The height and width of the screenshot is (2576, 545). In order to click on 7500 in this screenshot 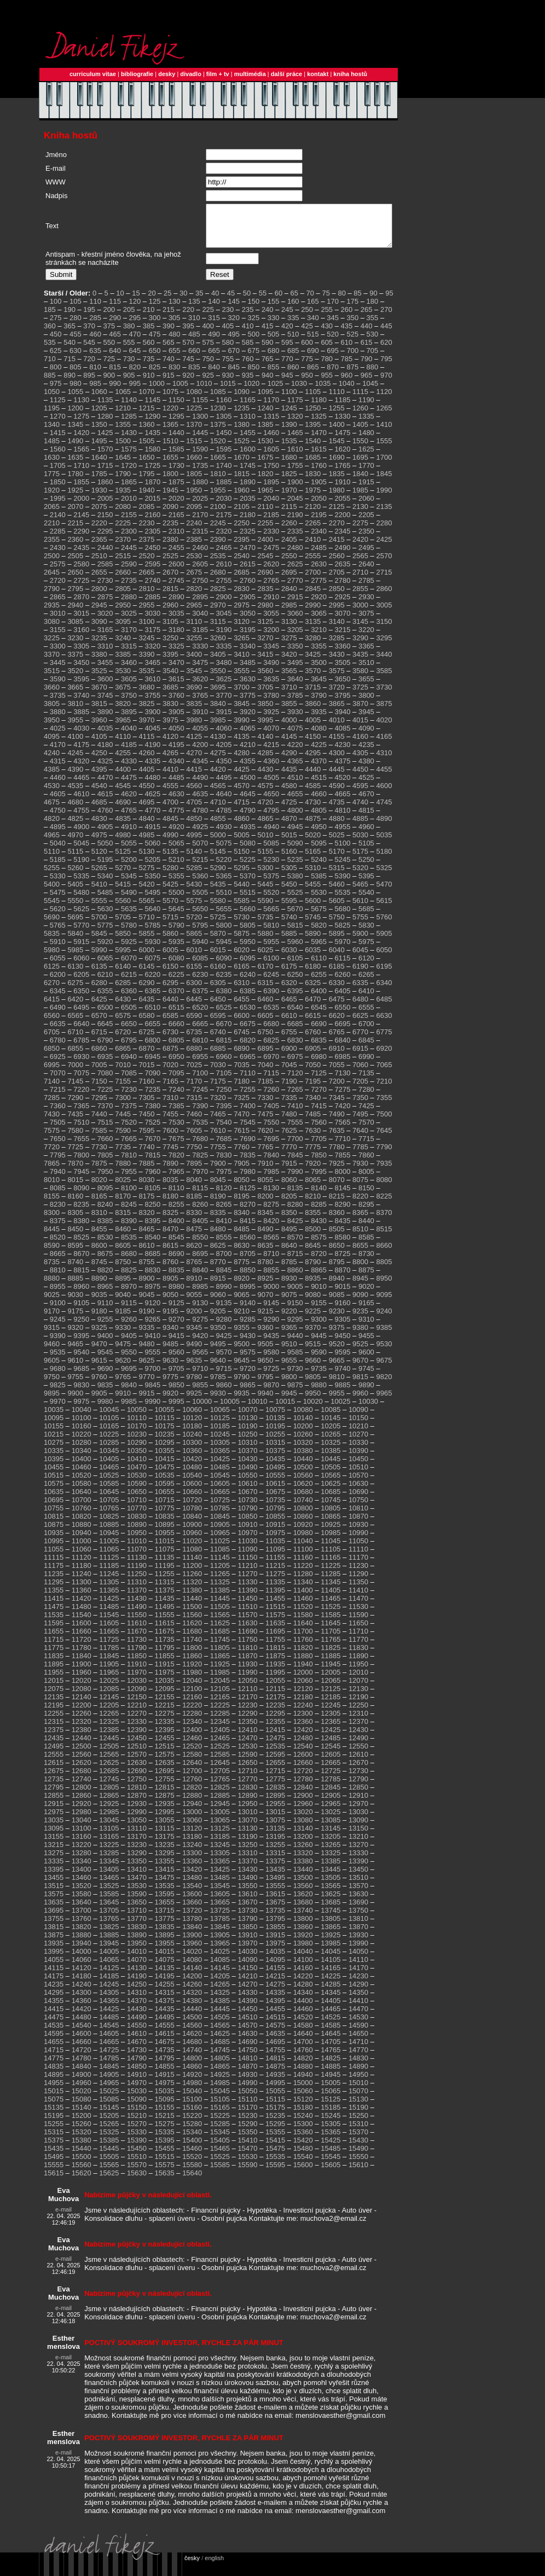, I will do `click(384, 1122)`.